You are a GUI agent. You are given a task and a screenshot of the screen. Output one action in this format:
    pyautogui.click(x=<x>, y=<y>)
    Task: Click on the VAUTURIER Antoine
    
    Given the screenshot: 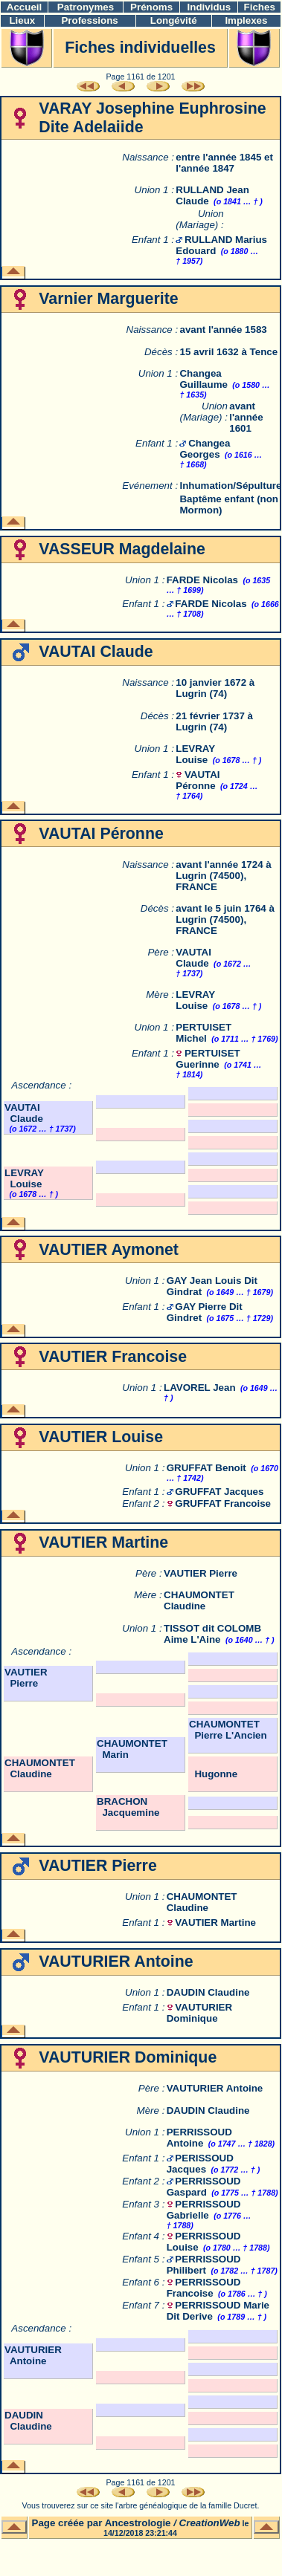 What is the action you would take?
    pyautogui.click(x=215, y=2088)
    